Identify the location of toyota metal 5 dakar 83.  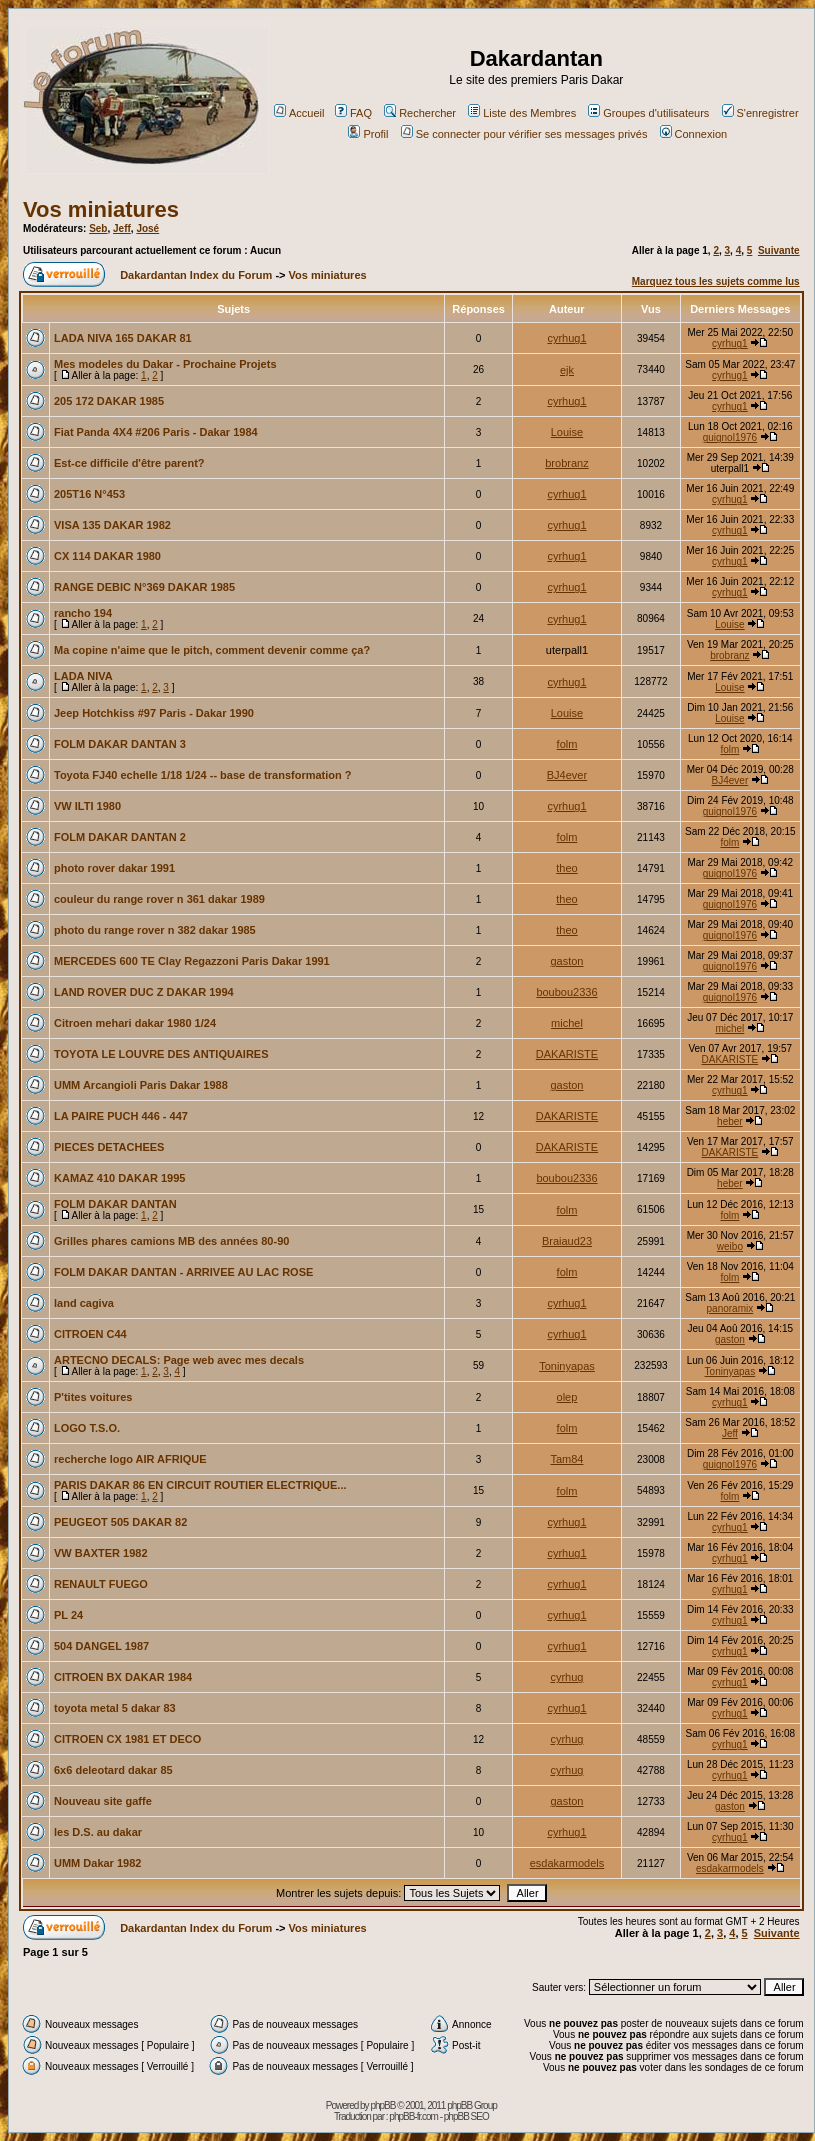
(115, 1708).